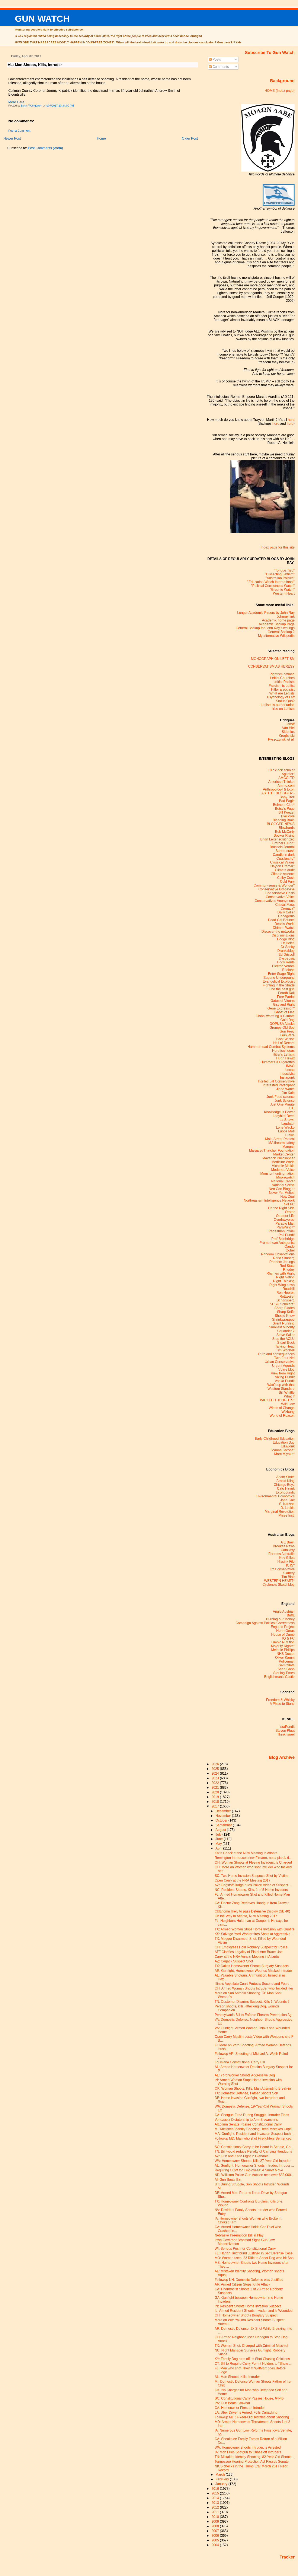  I want to click on 2006, so click(215, 2535).